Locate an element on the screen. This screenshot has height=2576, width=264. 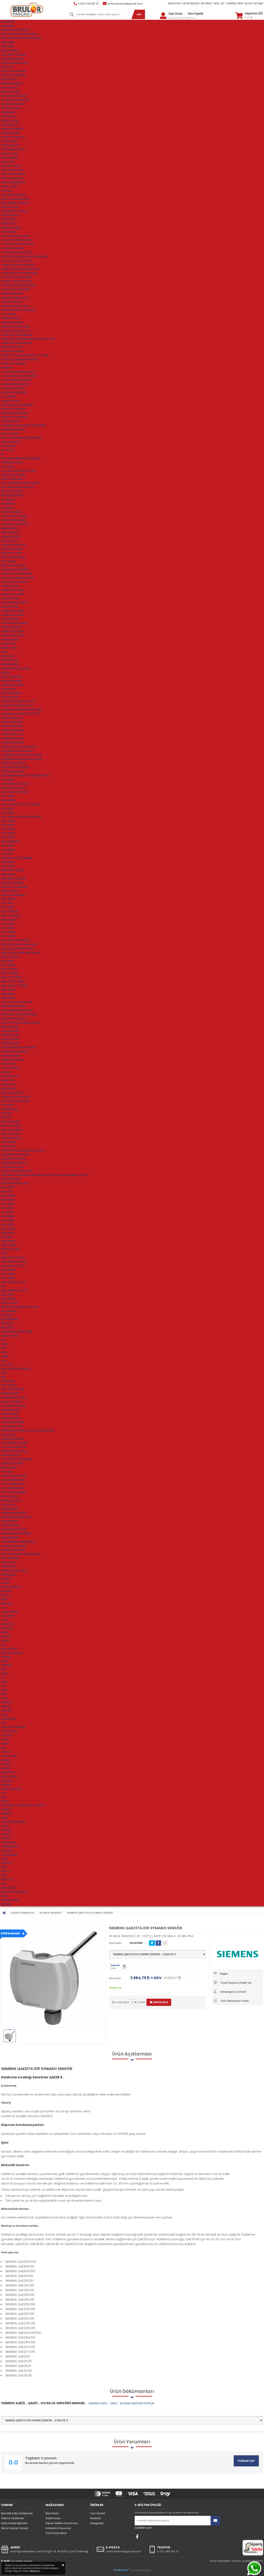
VRF SERİSİ is located at coordinates (7, 46).